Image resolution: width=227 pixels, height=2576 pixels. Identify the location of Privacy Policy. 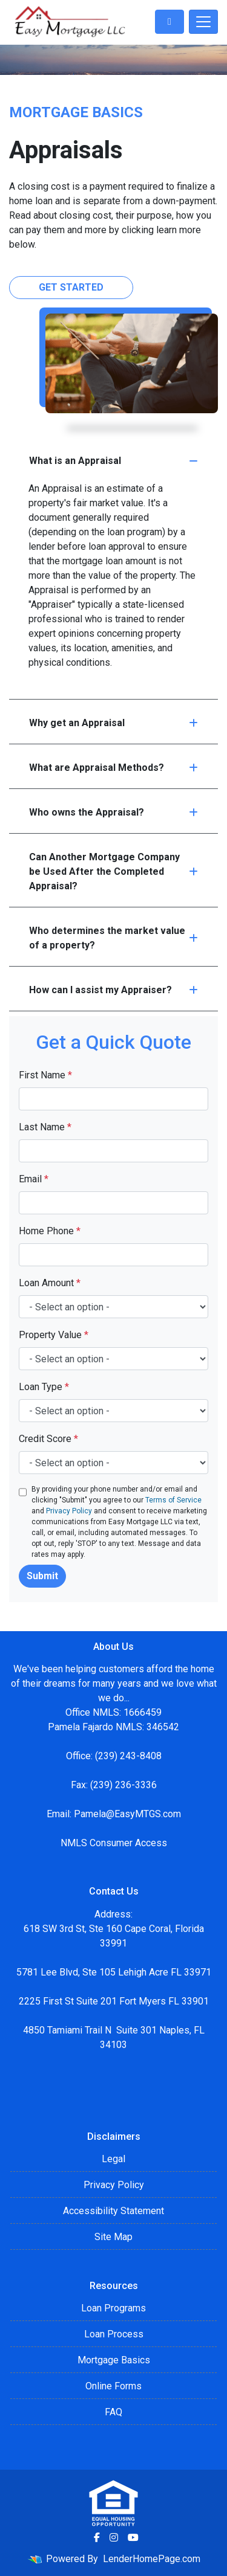
(69, 1511).